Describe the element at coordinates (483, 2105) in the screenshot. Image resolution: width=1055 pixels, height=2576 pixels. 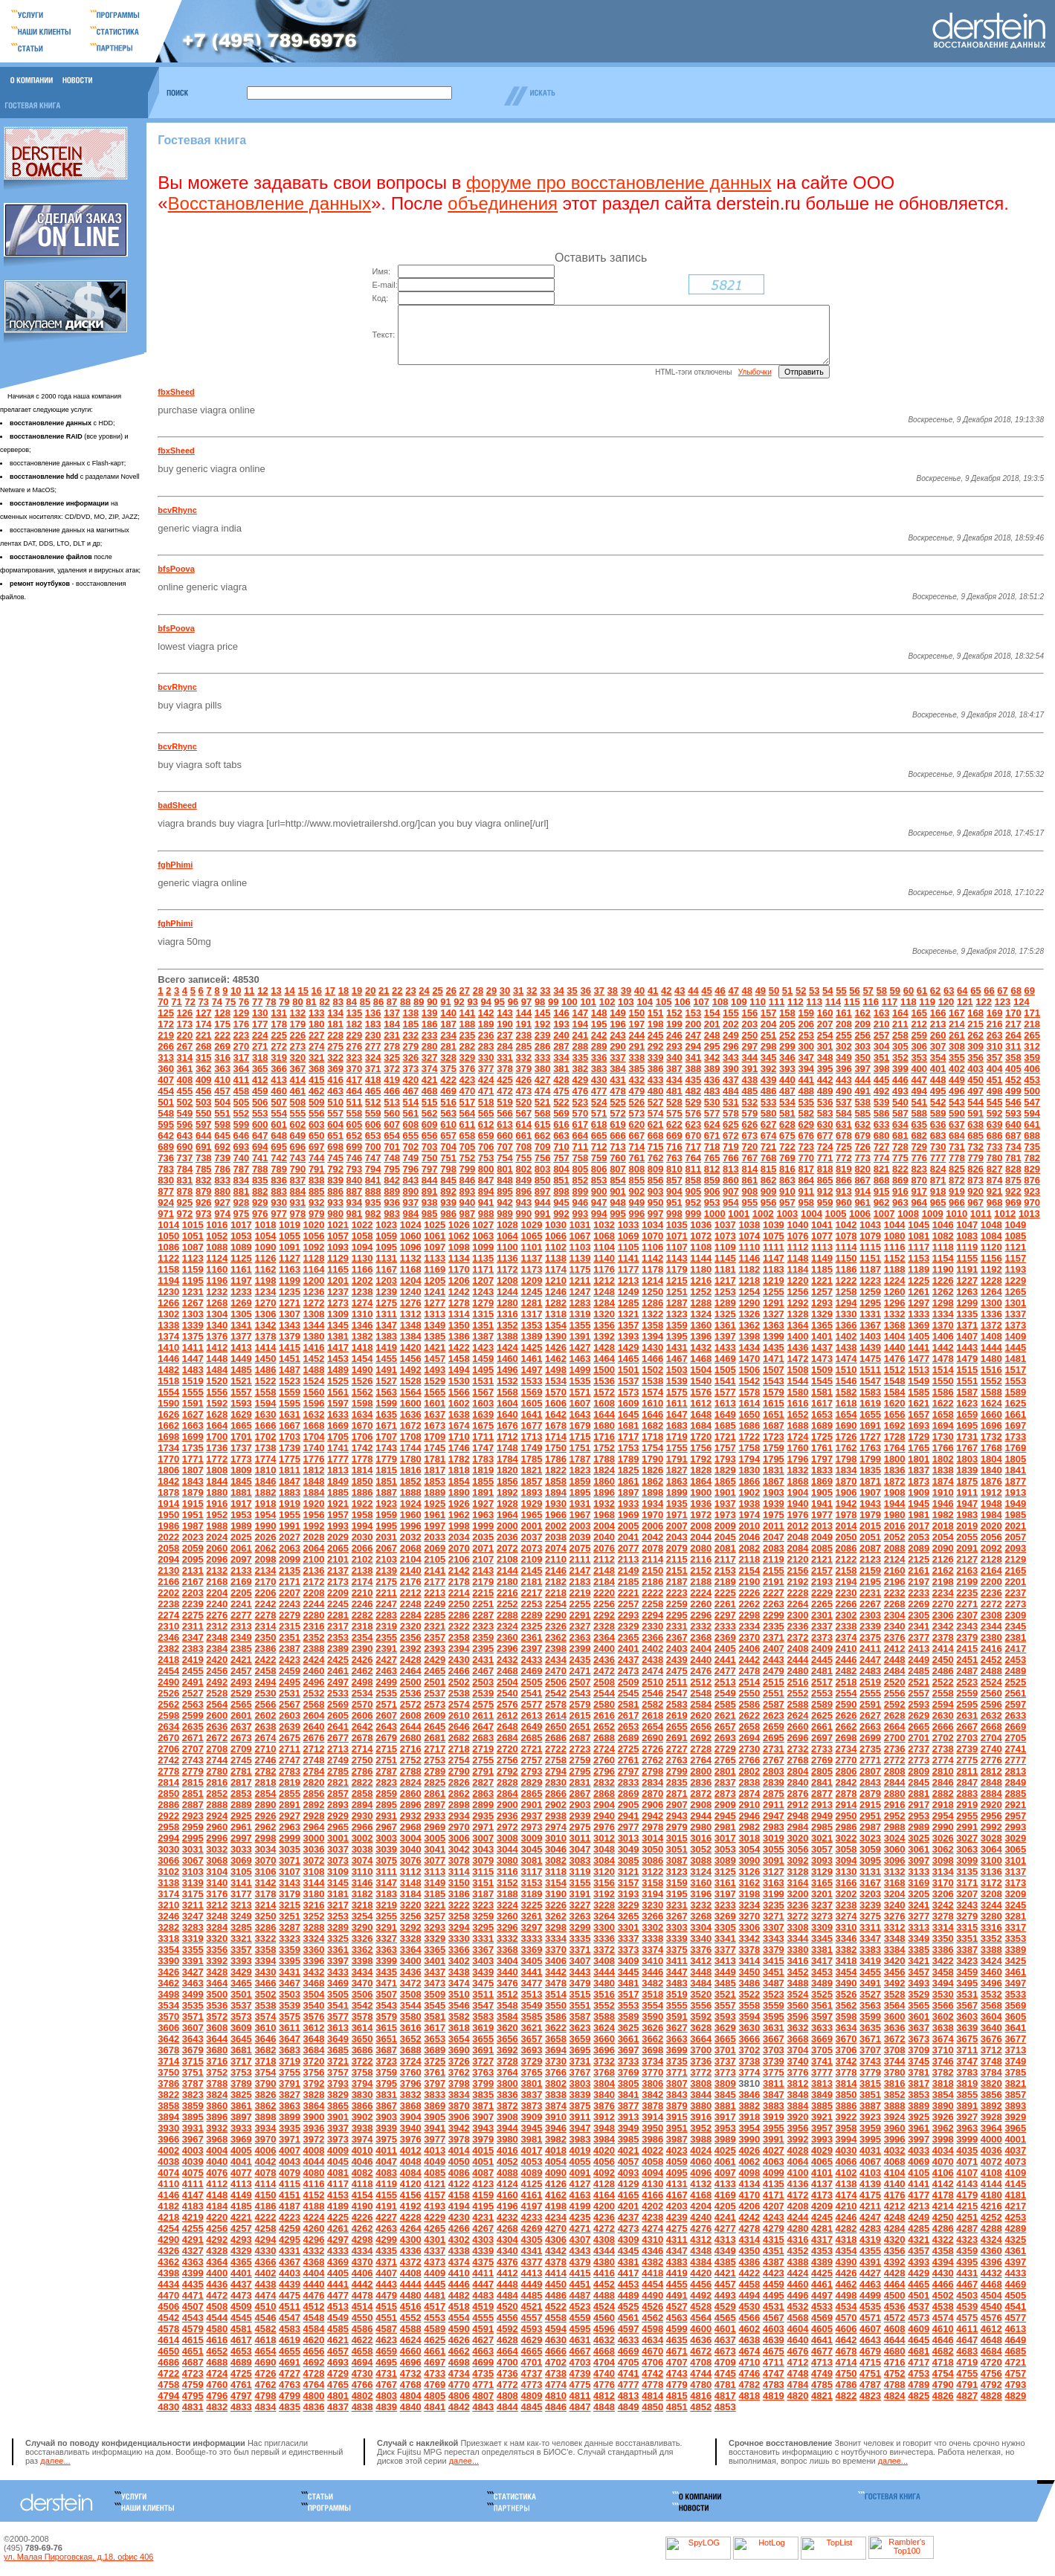
I see `3835` at that location.